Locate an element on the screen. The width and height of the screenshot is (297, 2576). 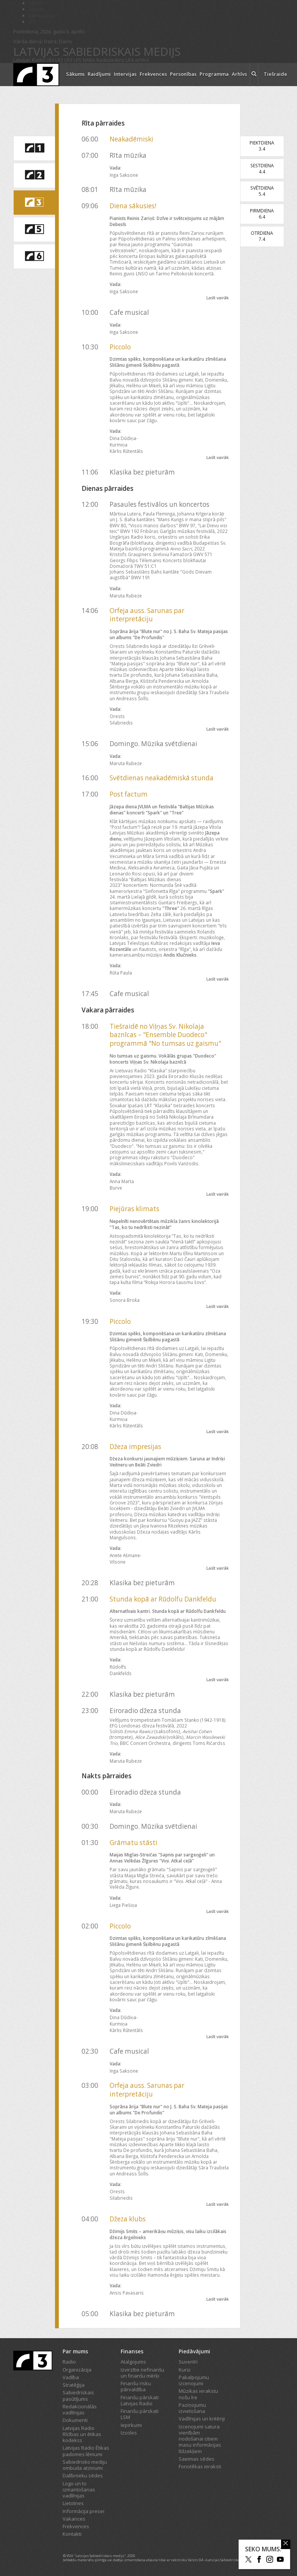
Izsoles is located at coordinates (129, 2432).